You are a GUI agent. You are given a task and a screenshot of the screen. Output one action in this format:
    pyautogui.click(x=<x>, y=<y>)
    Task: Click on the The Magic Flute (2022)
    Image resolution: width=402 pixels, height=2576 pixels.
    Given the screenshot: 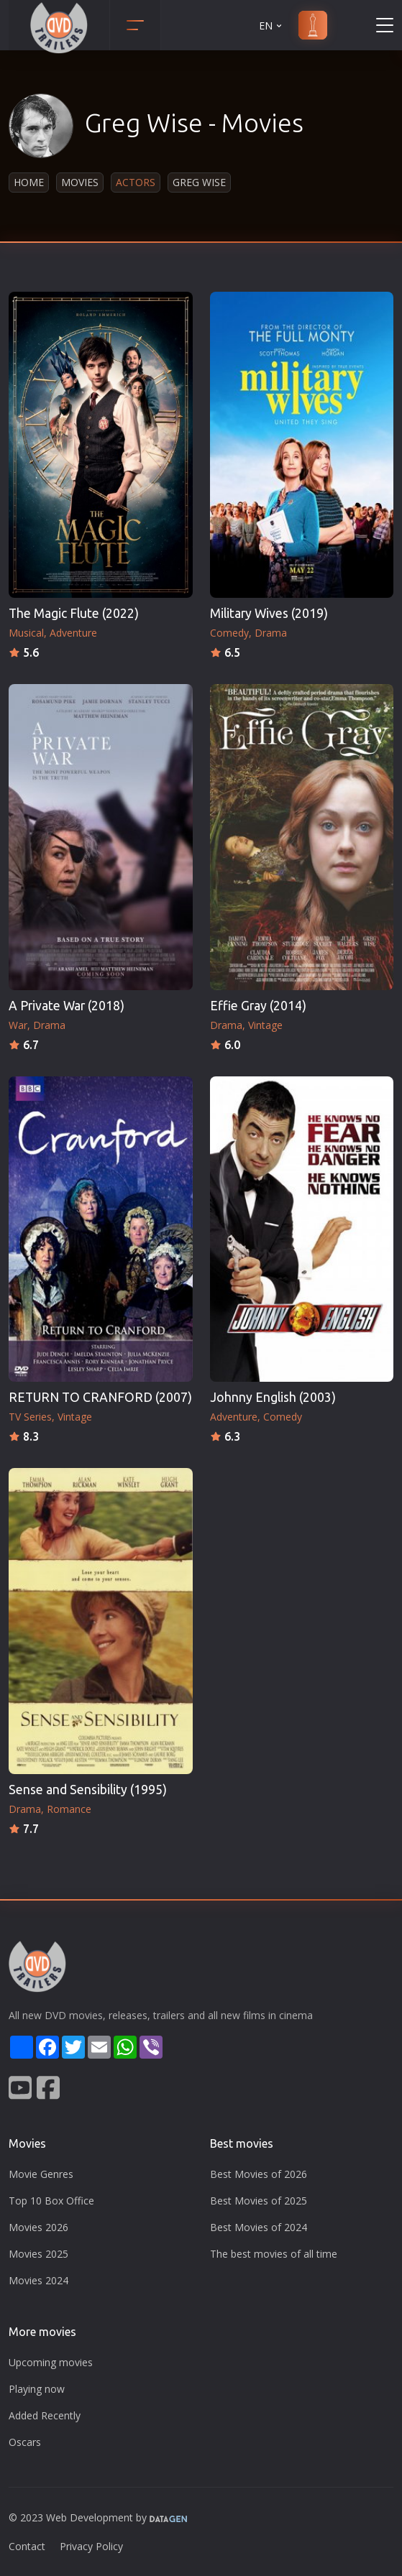 What is the action you would take?
    pyautogui.click(x=74, y=613)
    